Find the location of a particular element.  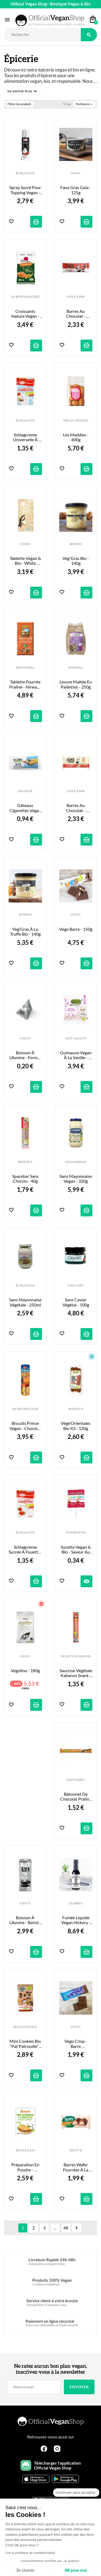

BETT'R is located at coordinates (76, 2150).